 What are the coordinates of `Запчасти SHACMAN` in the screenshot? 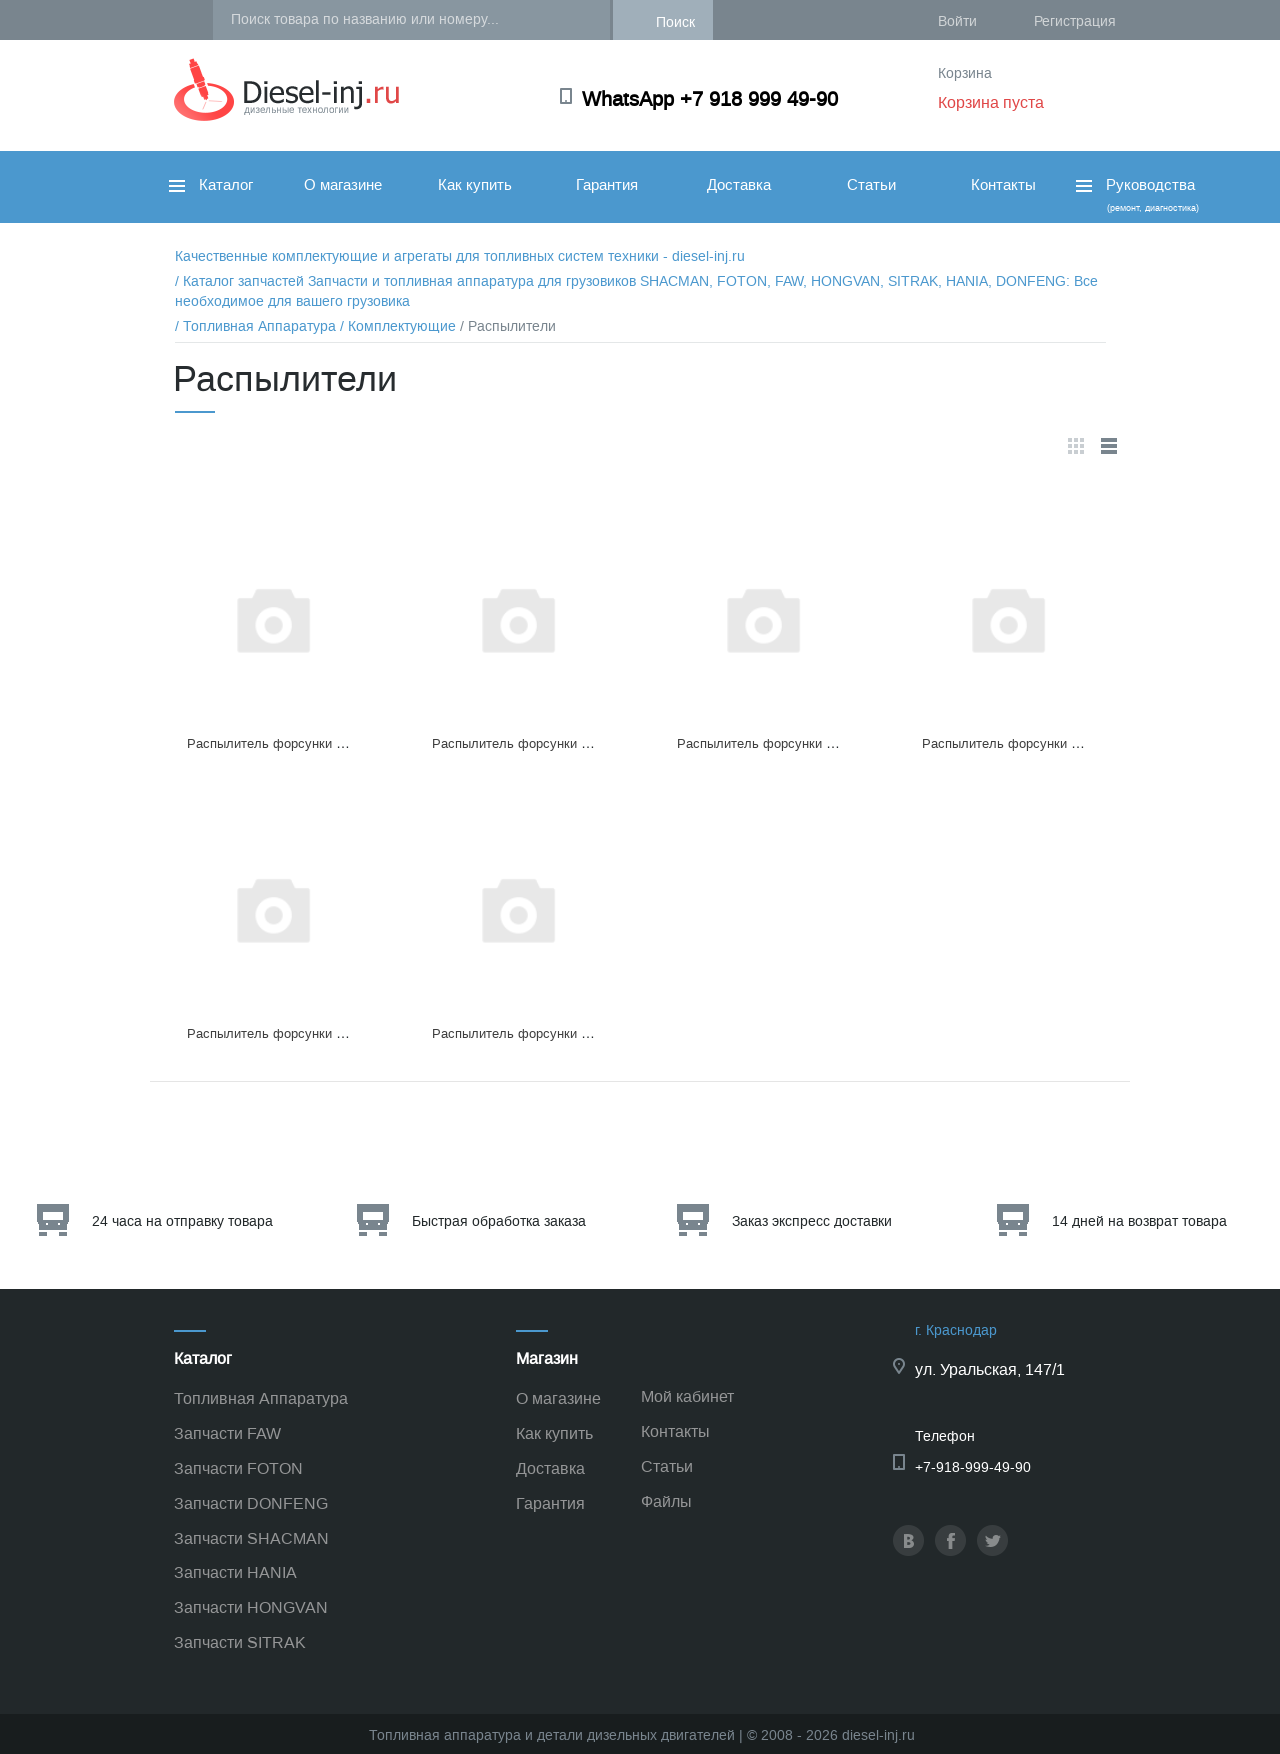 It's located at (251, 1538).